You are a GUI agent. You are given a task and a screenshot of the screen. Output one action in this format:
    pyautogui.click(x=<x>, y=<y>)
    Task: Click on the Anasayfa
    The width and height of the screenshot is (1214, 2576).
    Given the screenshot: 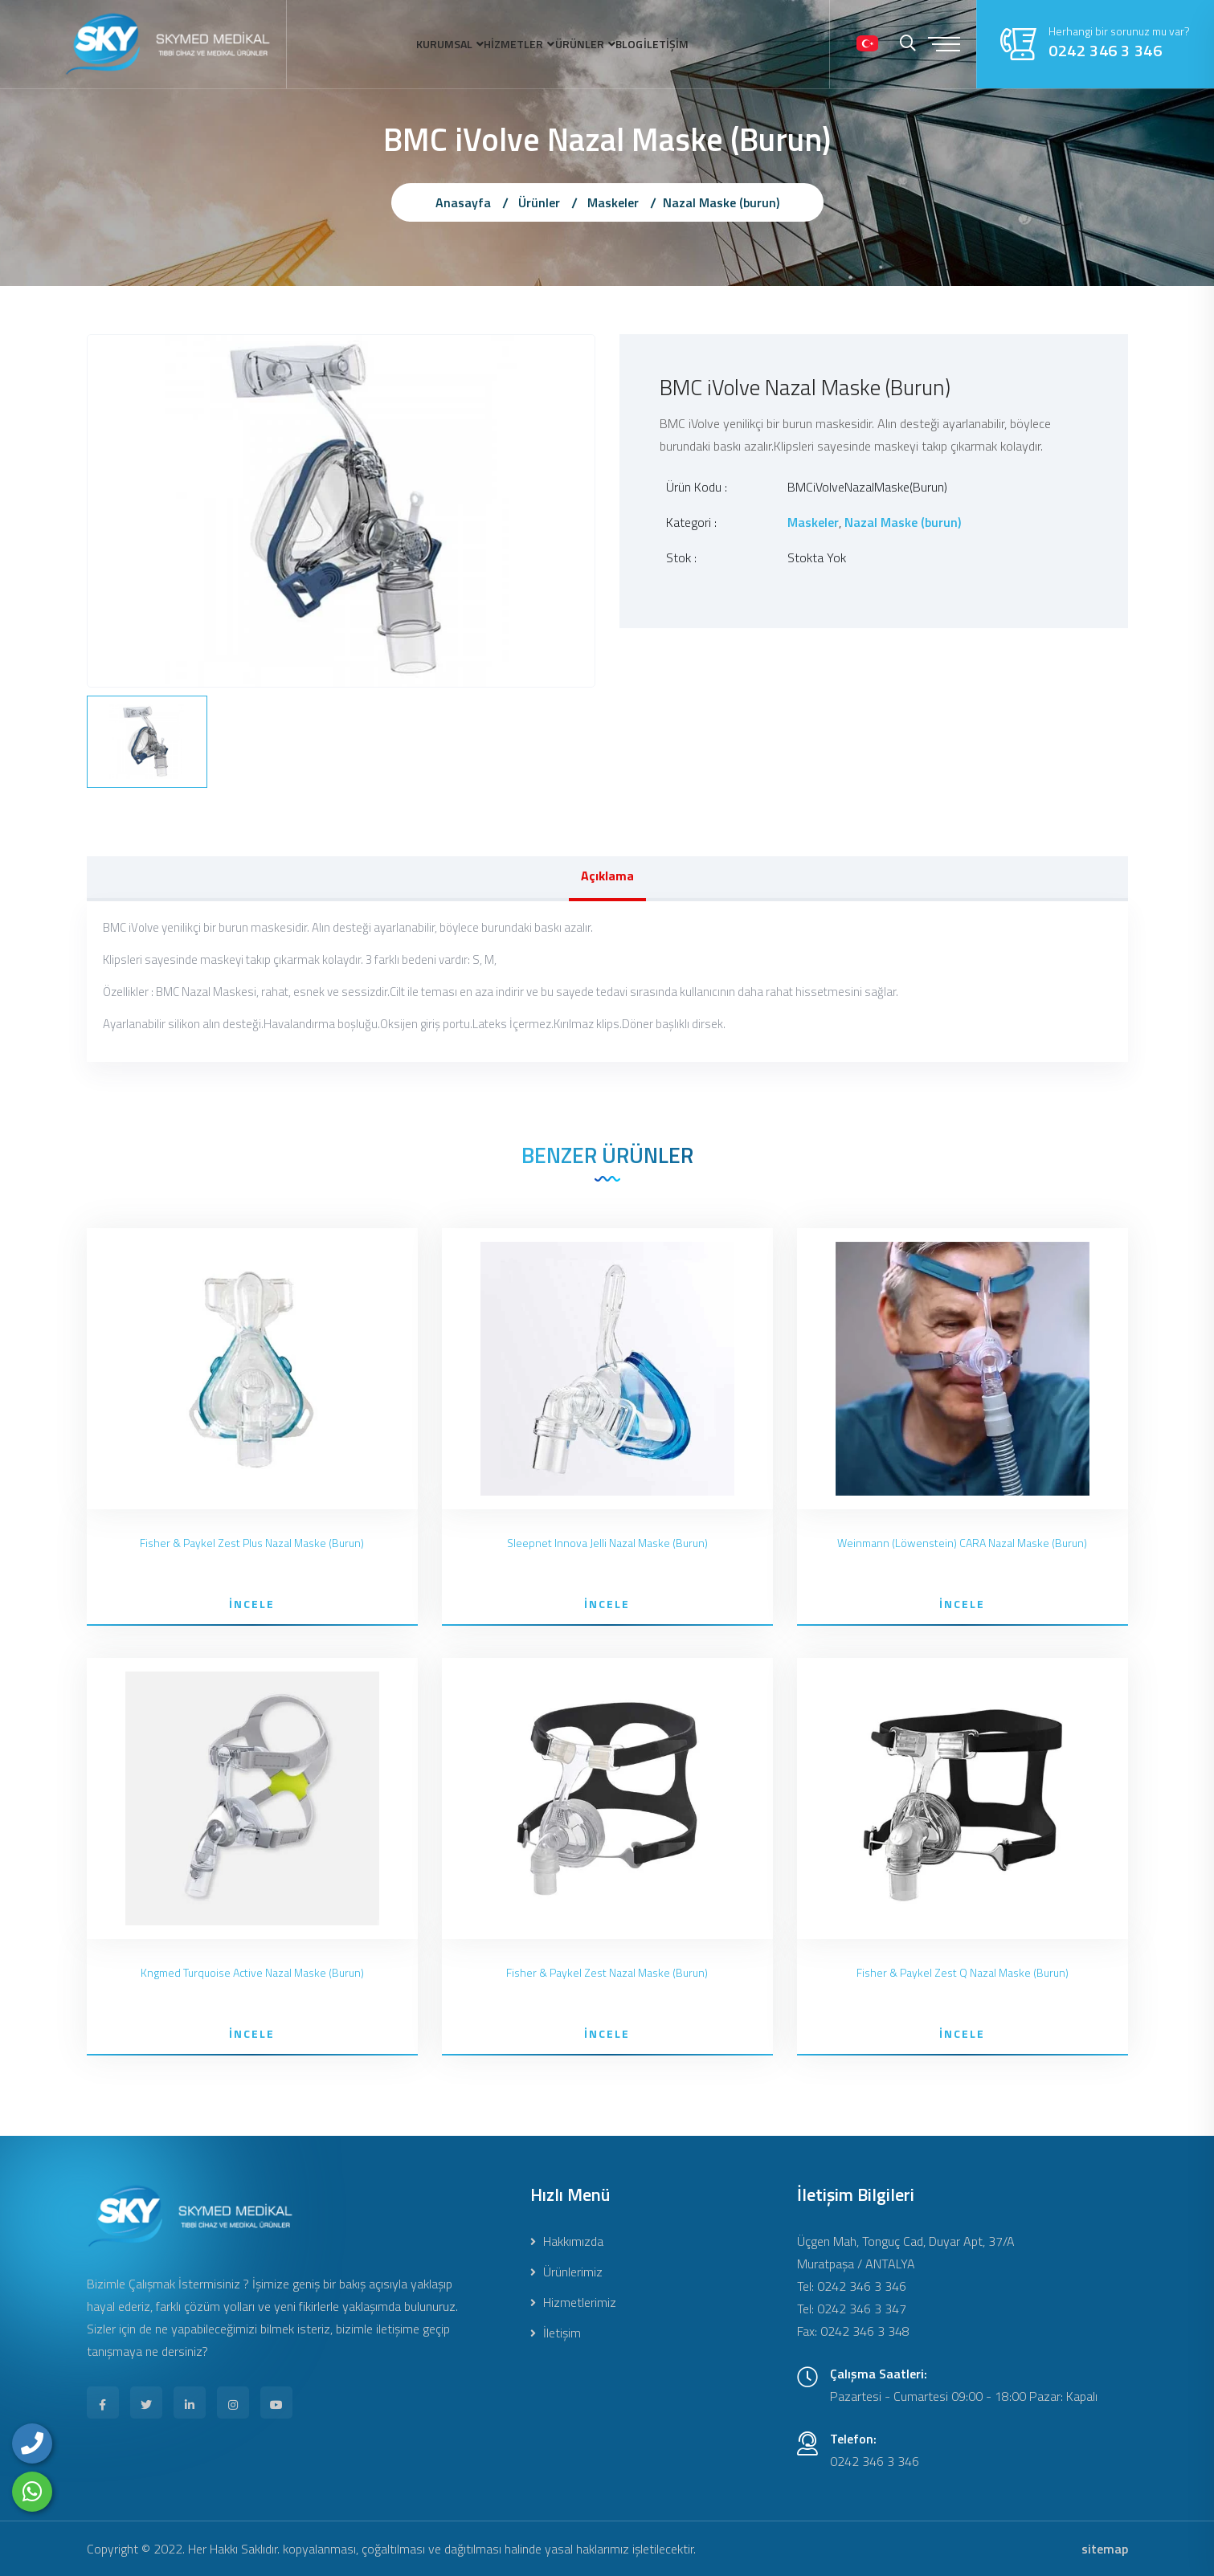 What is the action you would take?
    pyautogui.click(x=463, y=202)
    